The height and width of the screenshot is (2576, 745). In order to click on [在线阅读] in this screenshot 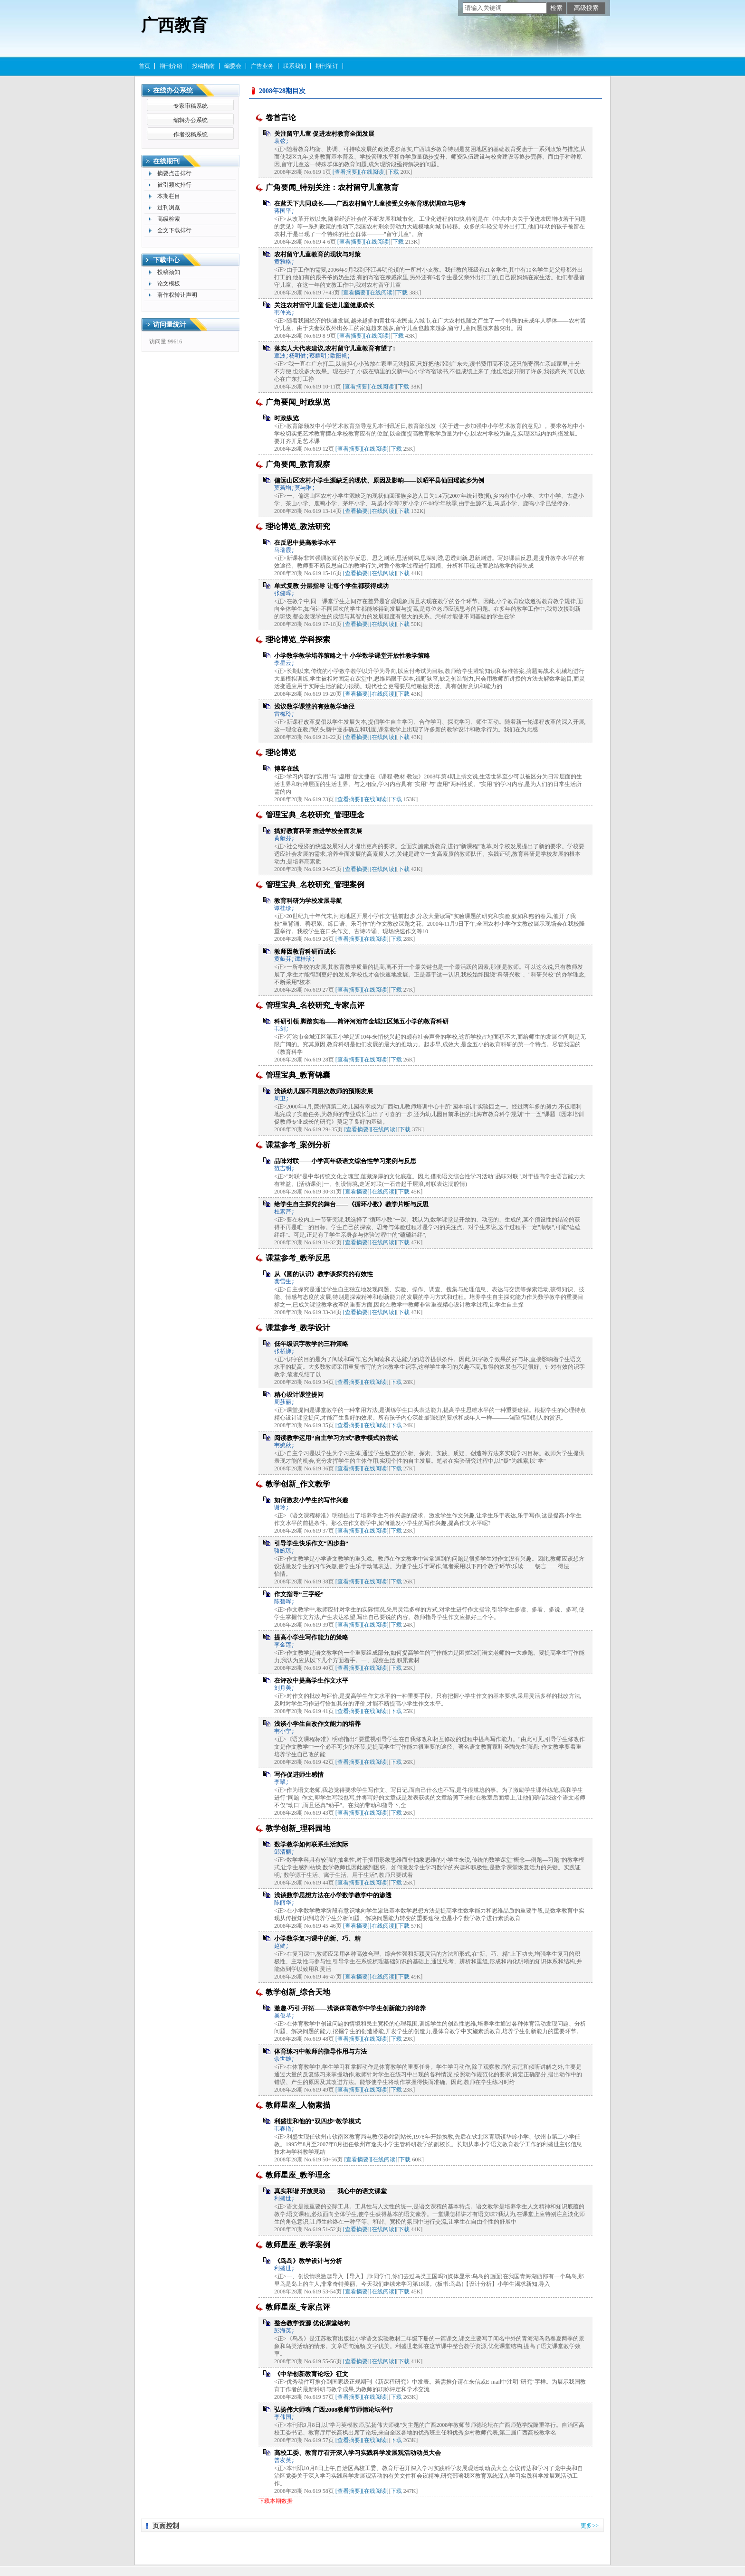, I will do `click(372, 172)`.